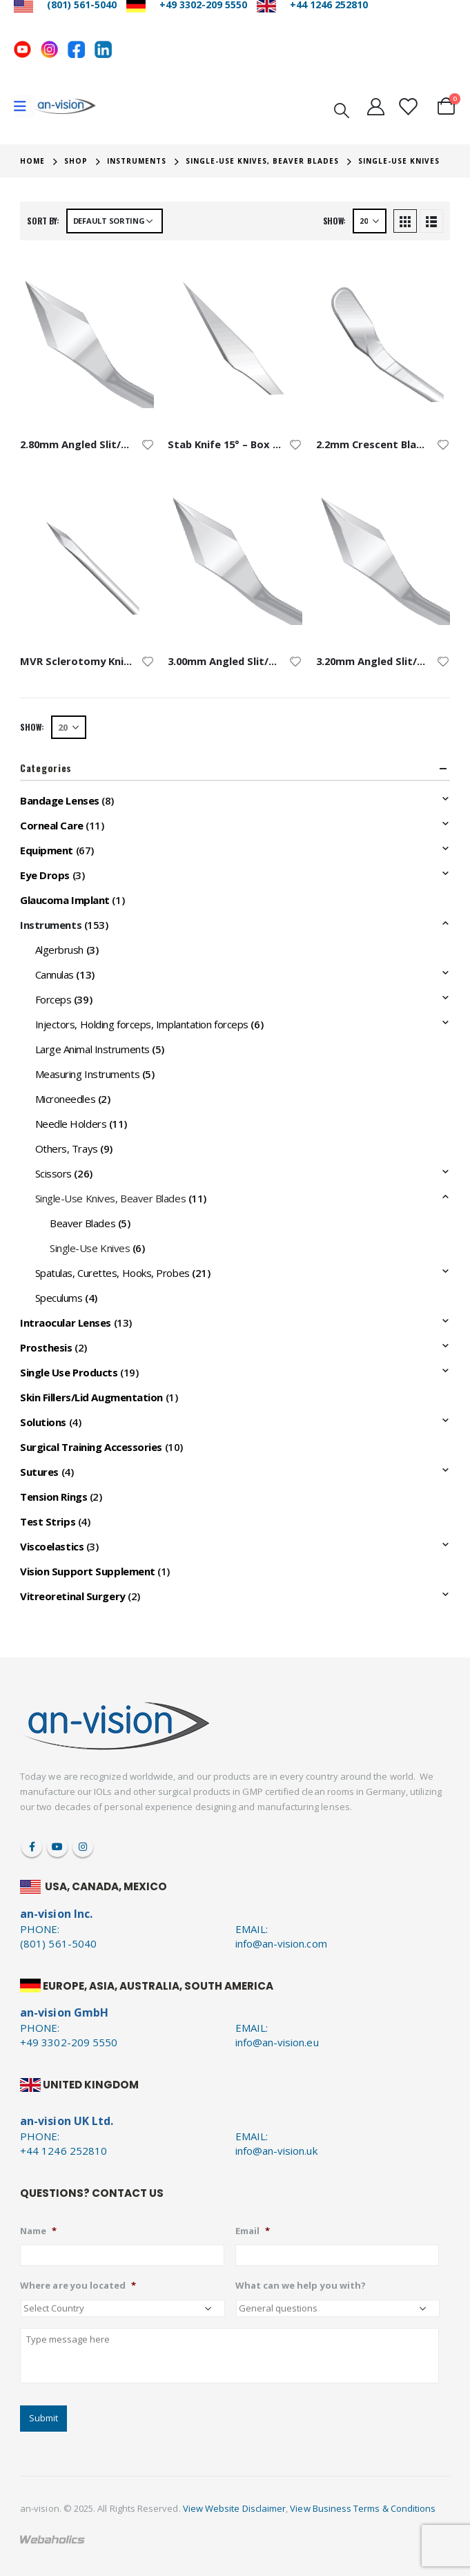  What do you see at coordinates (90, 1248) in the screenshot?
I see `Single-Use Knives` at bounding box center [90, 1248].